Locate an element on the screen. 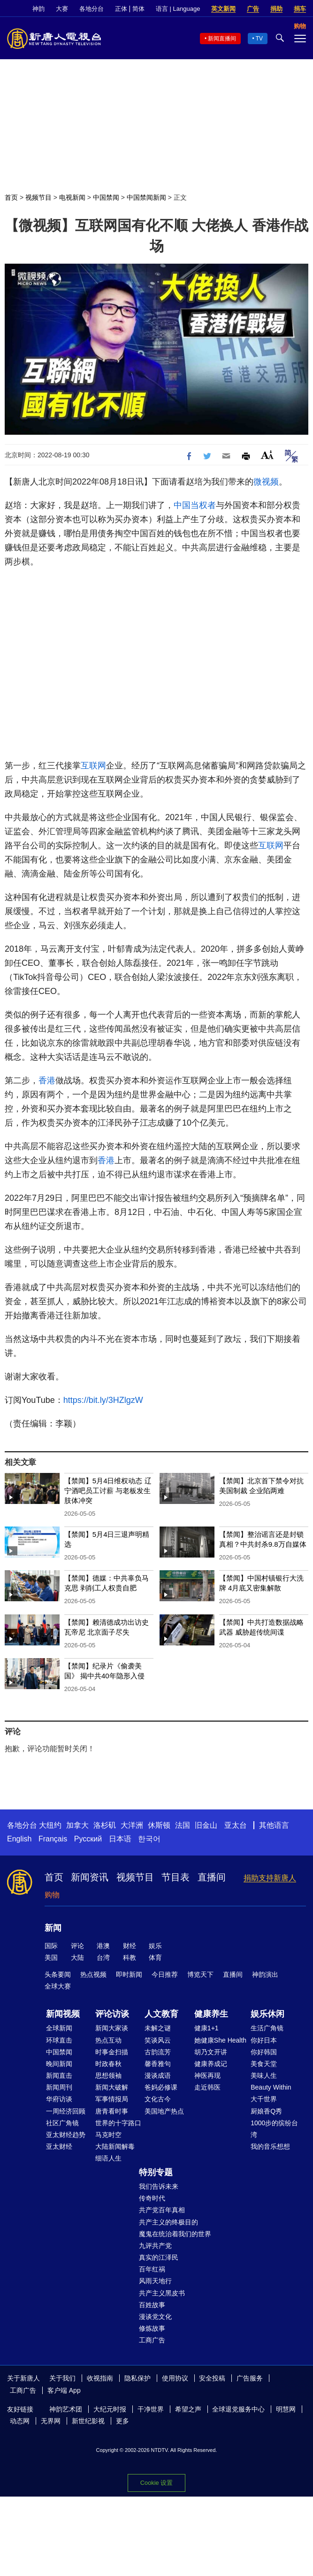 The height and width of the screenshot is (2576, 313). 评论 is located at coordinates (77, 1946).